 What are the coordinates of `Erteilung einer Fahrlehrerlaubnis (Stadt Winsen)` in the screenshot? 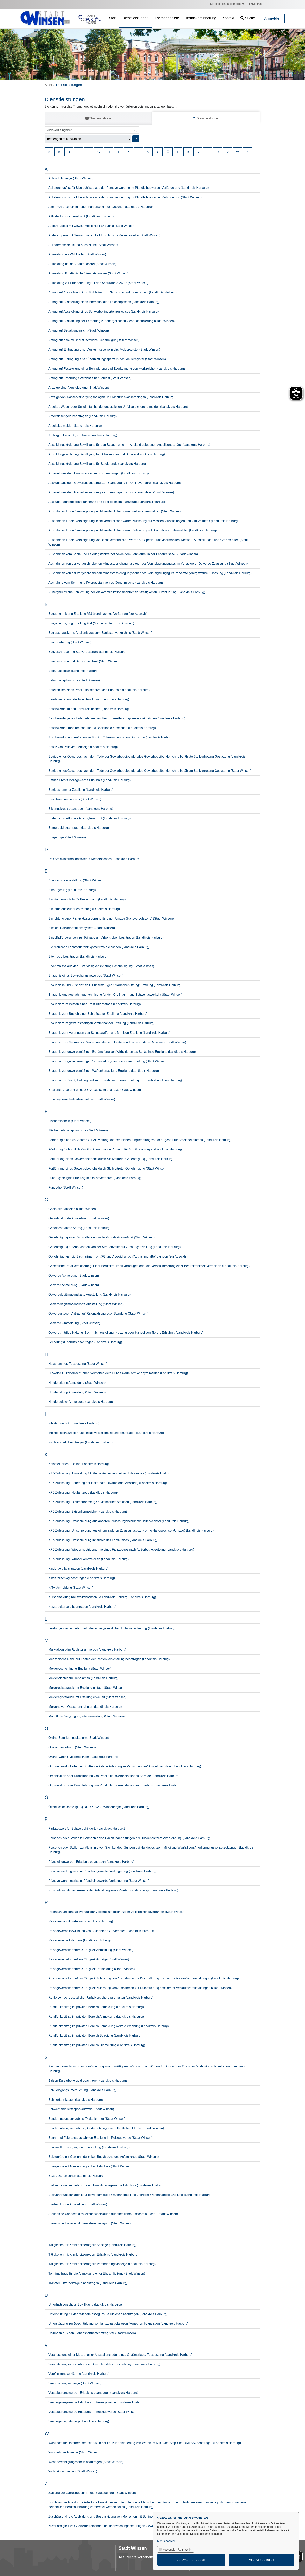 It's located at (81, 1099).